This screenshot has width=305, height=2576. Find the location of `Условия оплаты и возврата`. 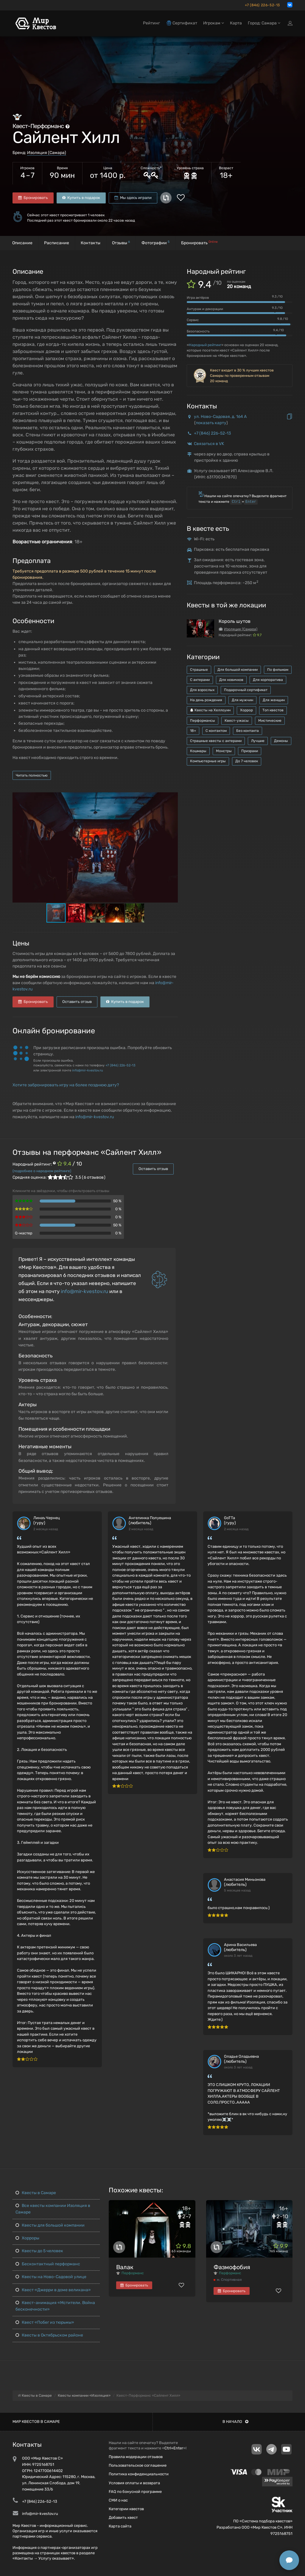

Условия оплаты и возврата is located at coordinates (134, 2483).